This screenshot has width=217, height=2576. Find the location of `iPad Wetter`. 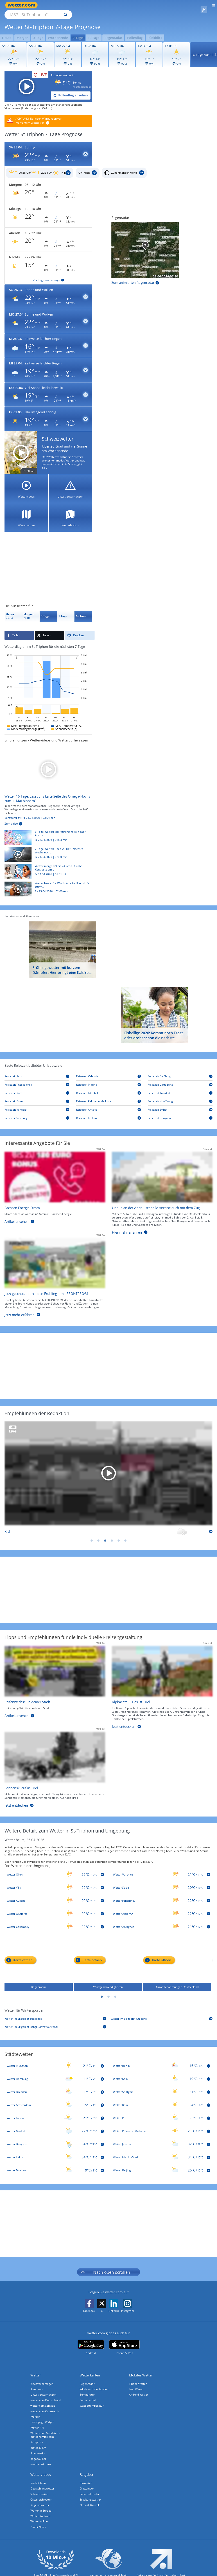

iPad Wetter is located at coordinates (137, 2388).